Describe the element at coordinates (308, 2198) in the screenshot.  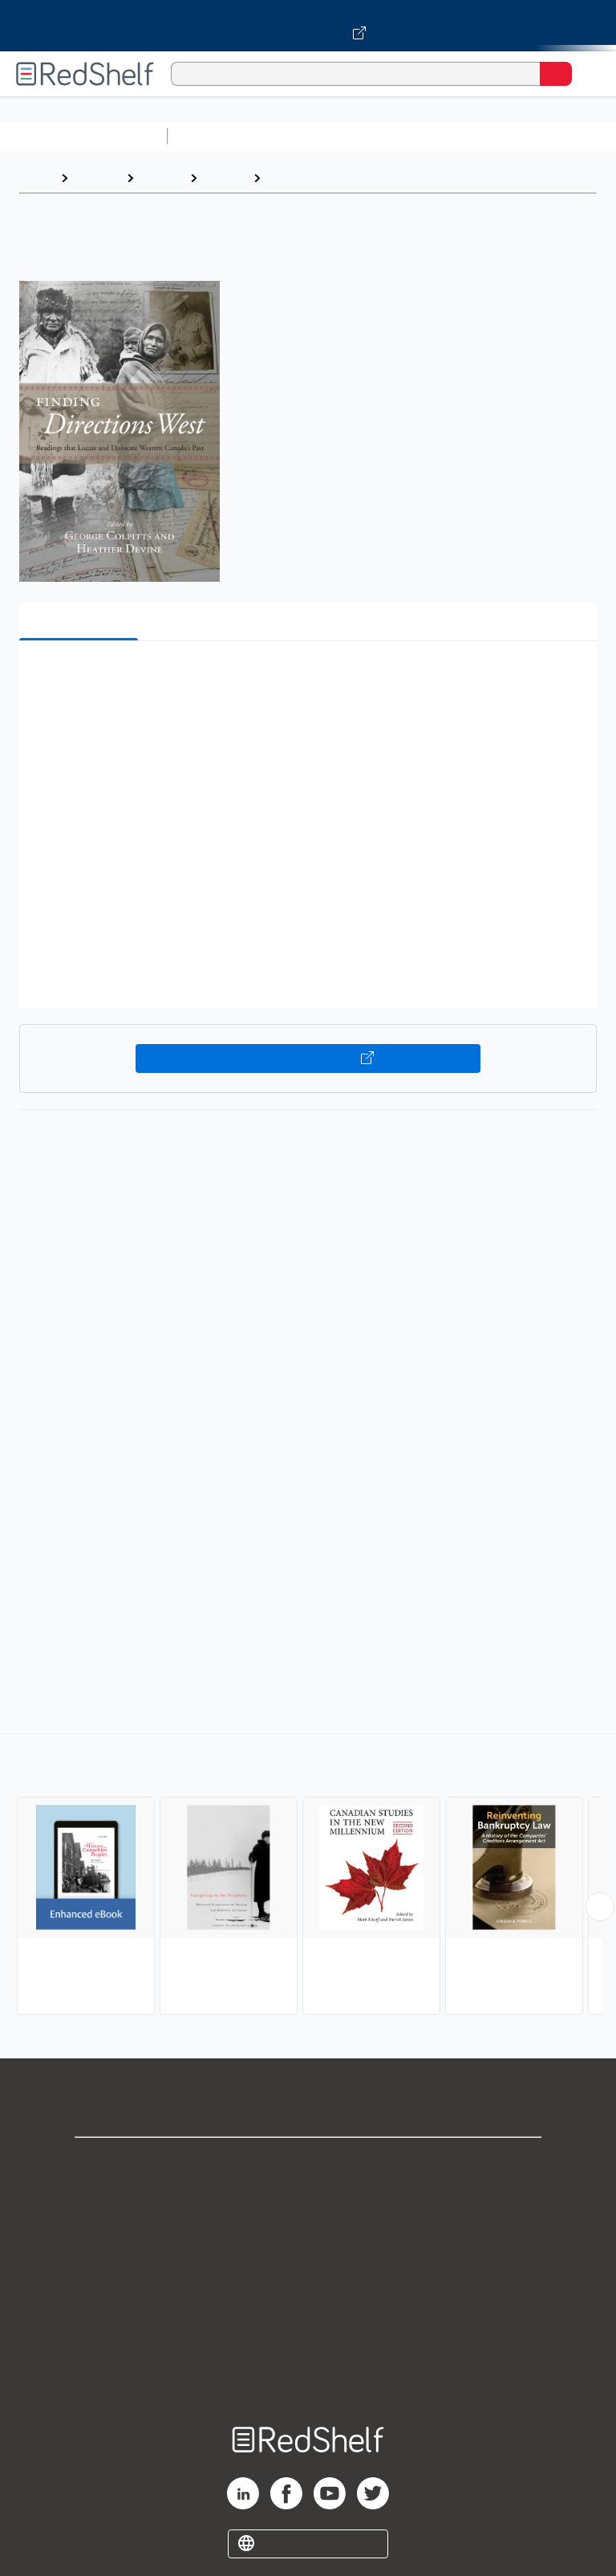
I see `Support` at that location.